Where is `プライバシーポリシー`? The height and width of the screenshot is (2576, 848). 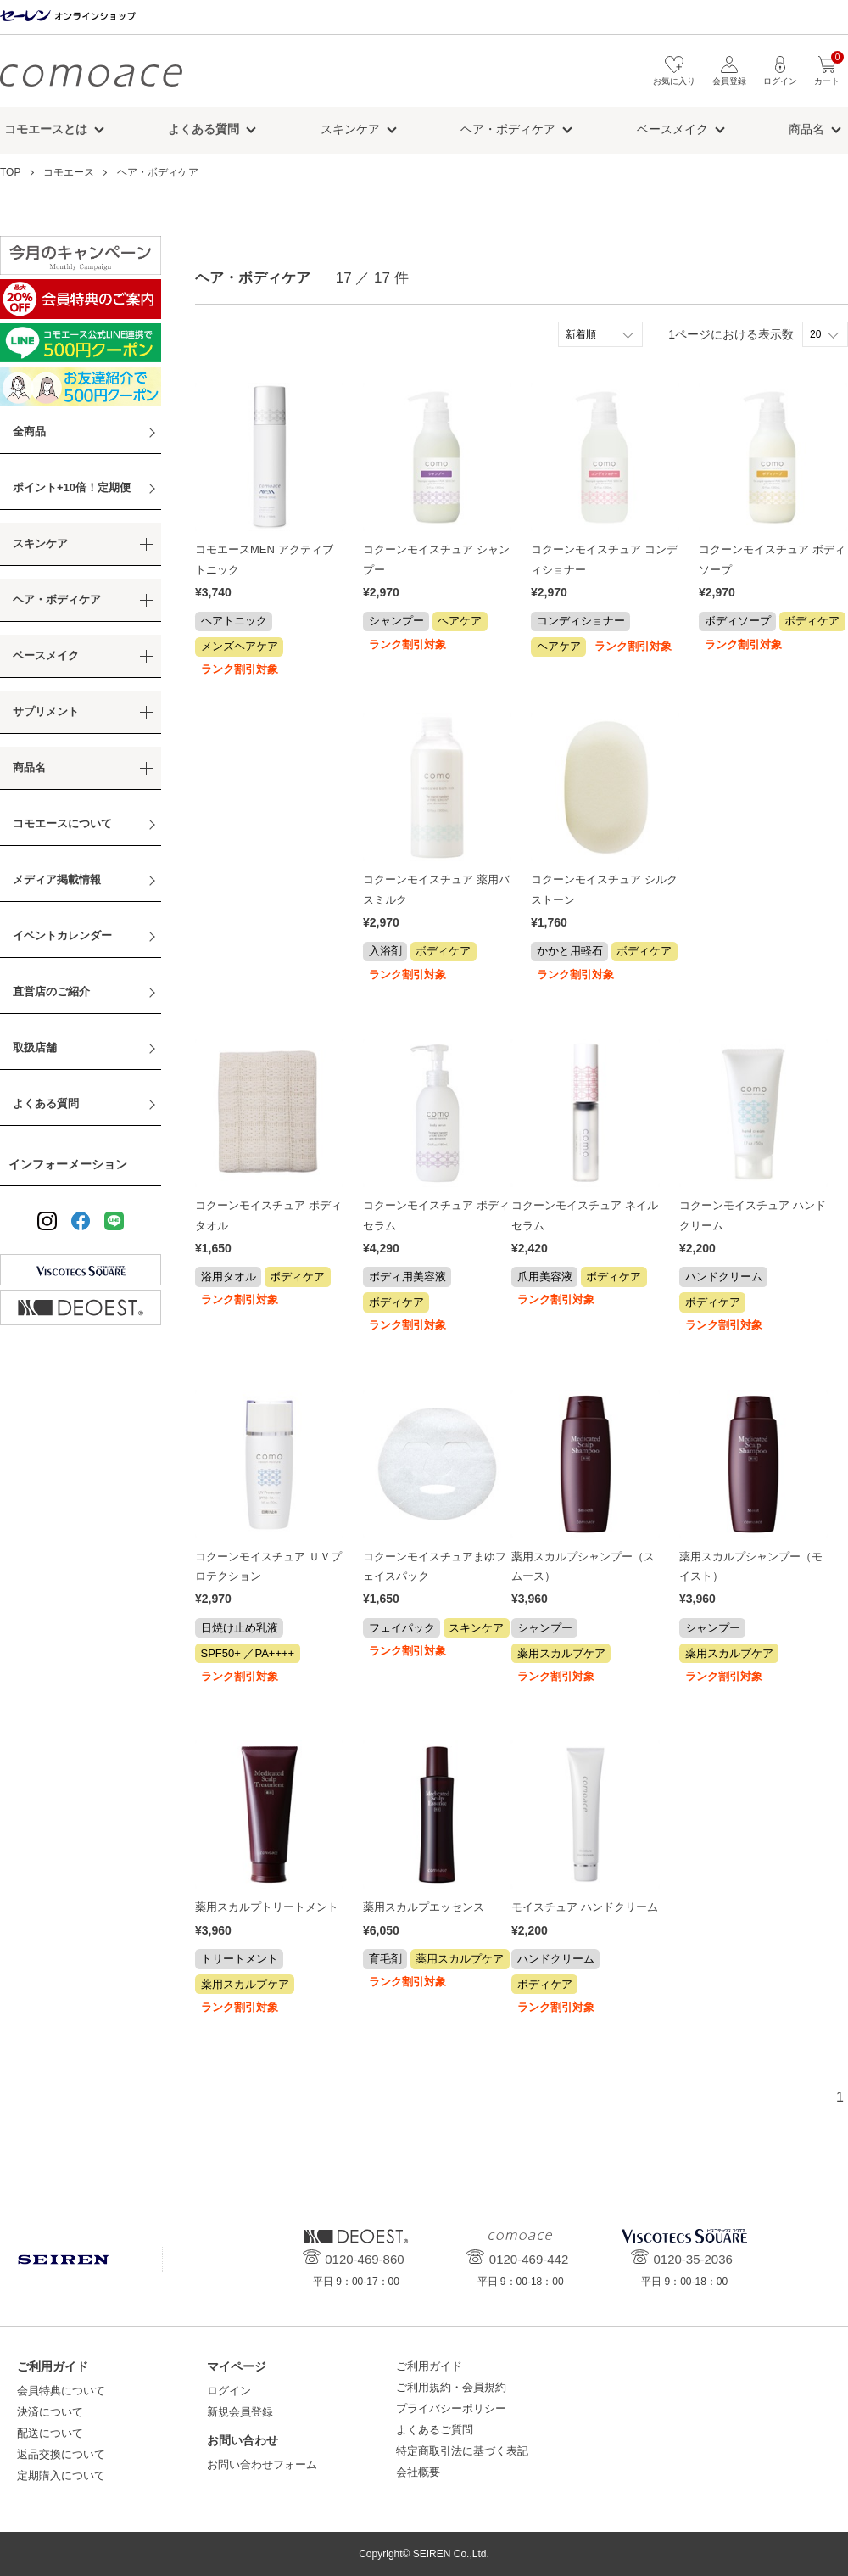 プライバシーポリシー is located at coordinates (451, 2408).